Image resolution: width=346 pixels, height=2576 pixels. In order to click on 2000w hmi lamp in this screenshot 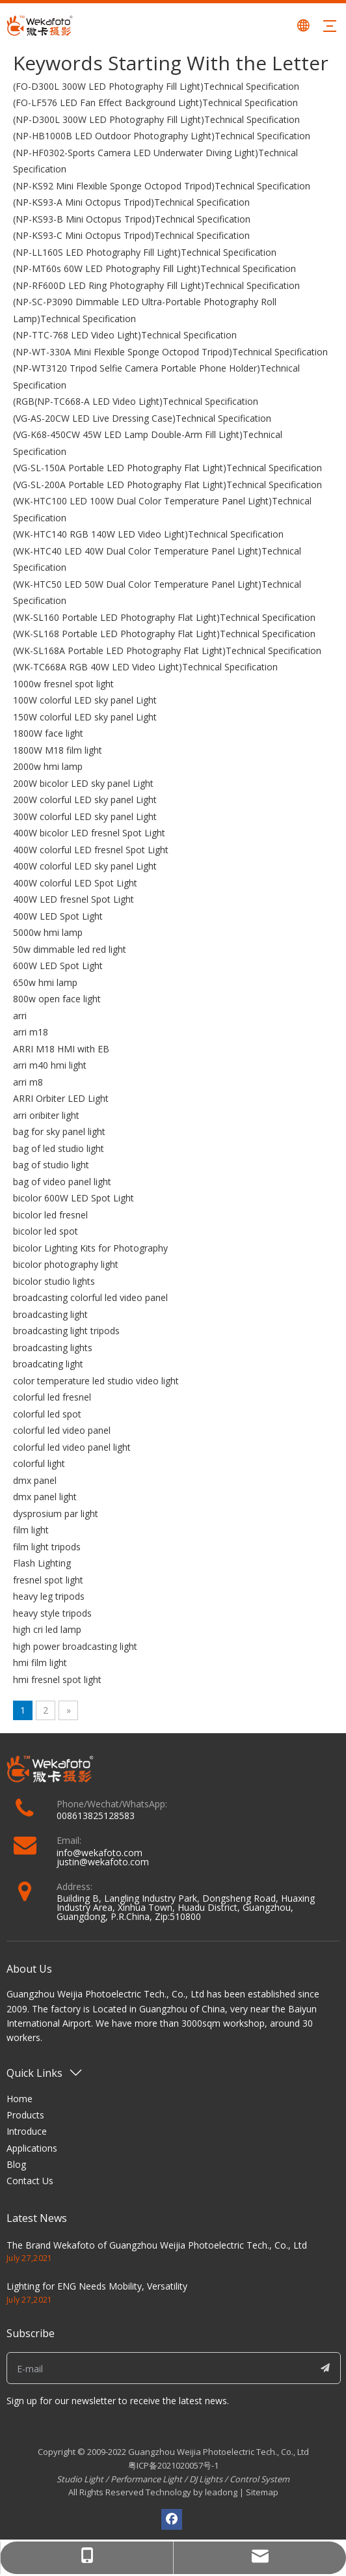, I will do `click(48, 766)`.